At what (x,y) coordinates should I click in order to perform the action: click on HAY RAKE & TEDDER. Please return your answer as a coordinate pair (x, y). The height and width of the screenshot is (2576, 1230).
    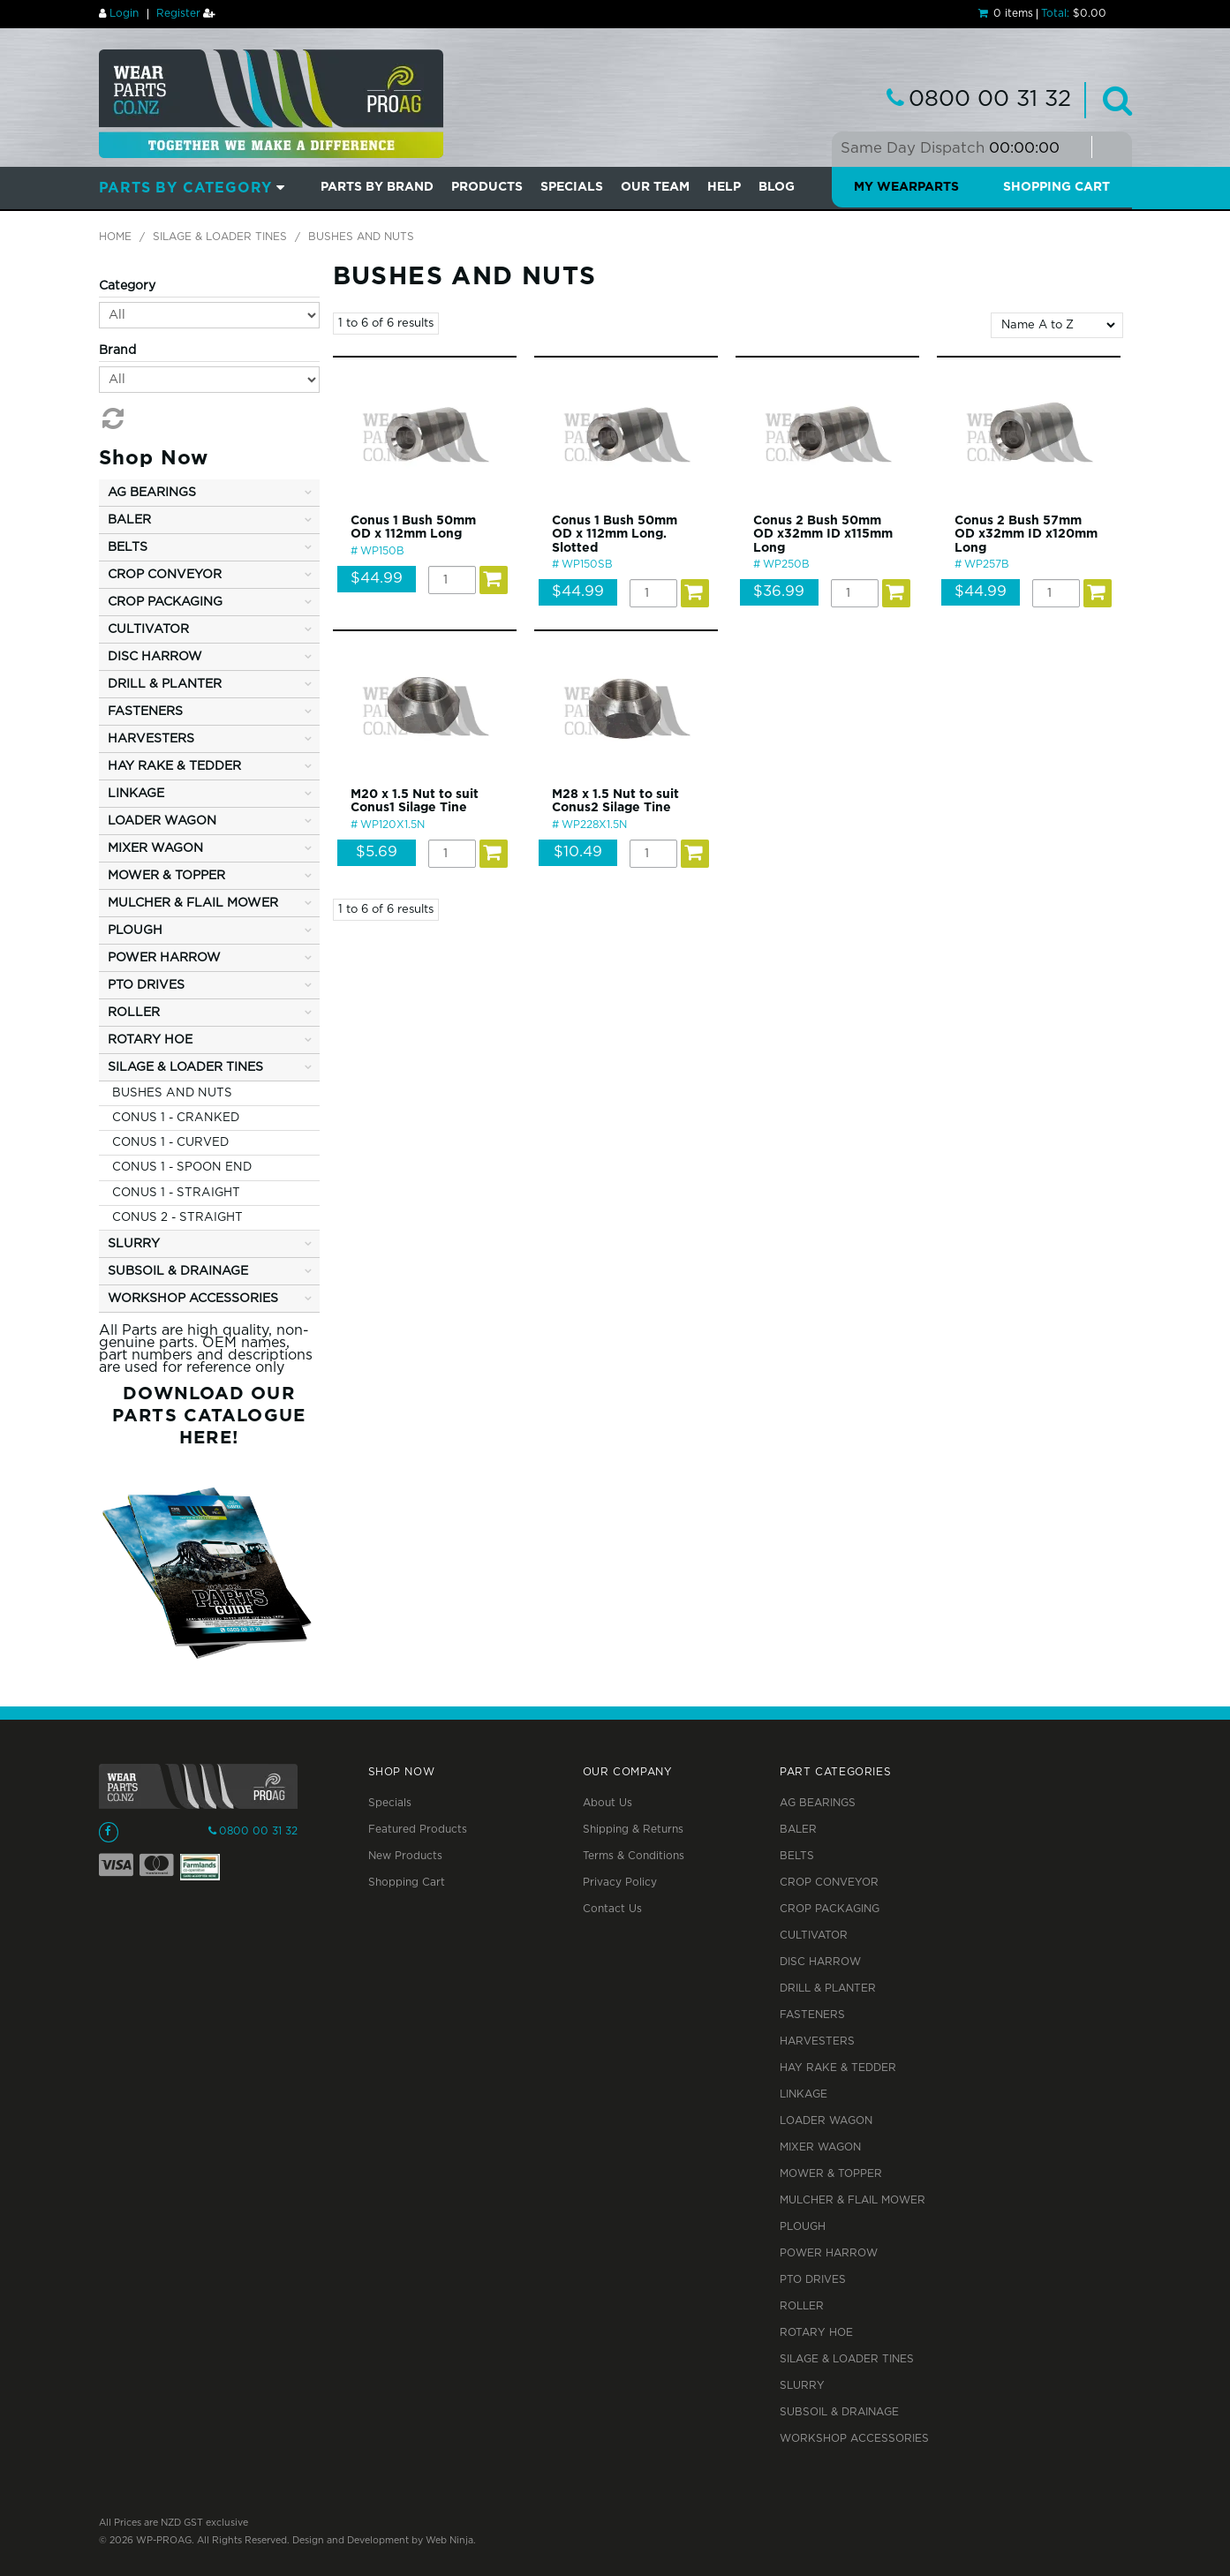
    Looking at the image, I should click on (838, 2068).